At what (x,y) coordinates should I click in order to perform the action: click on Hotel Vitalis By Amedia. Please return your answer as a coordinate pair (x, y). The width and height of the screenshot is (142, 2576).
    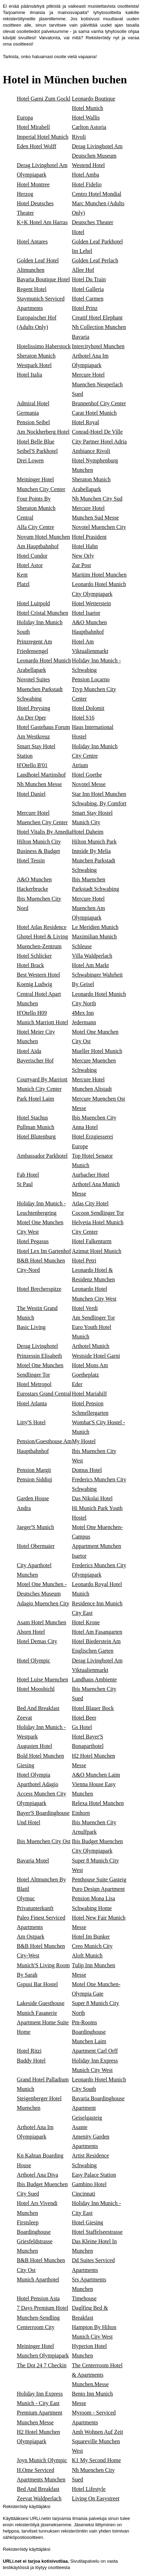
    Looking at the image, I should click on (44, 832).